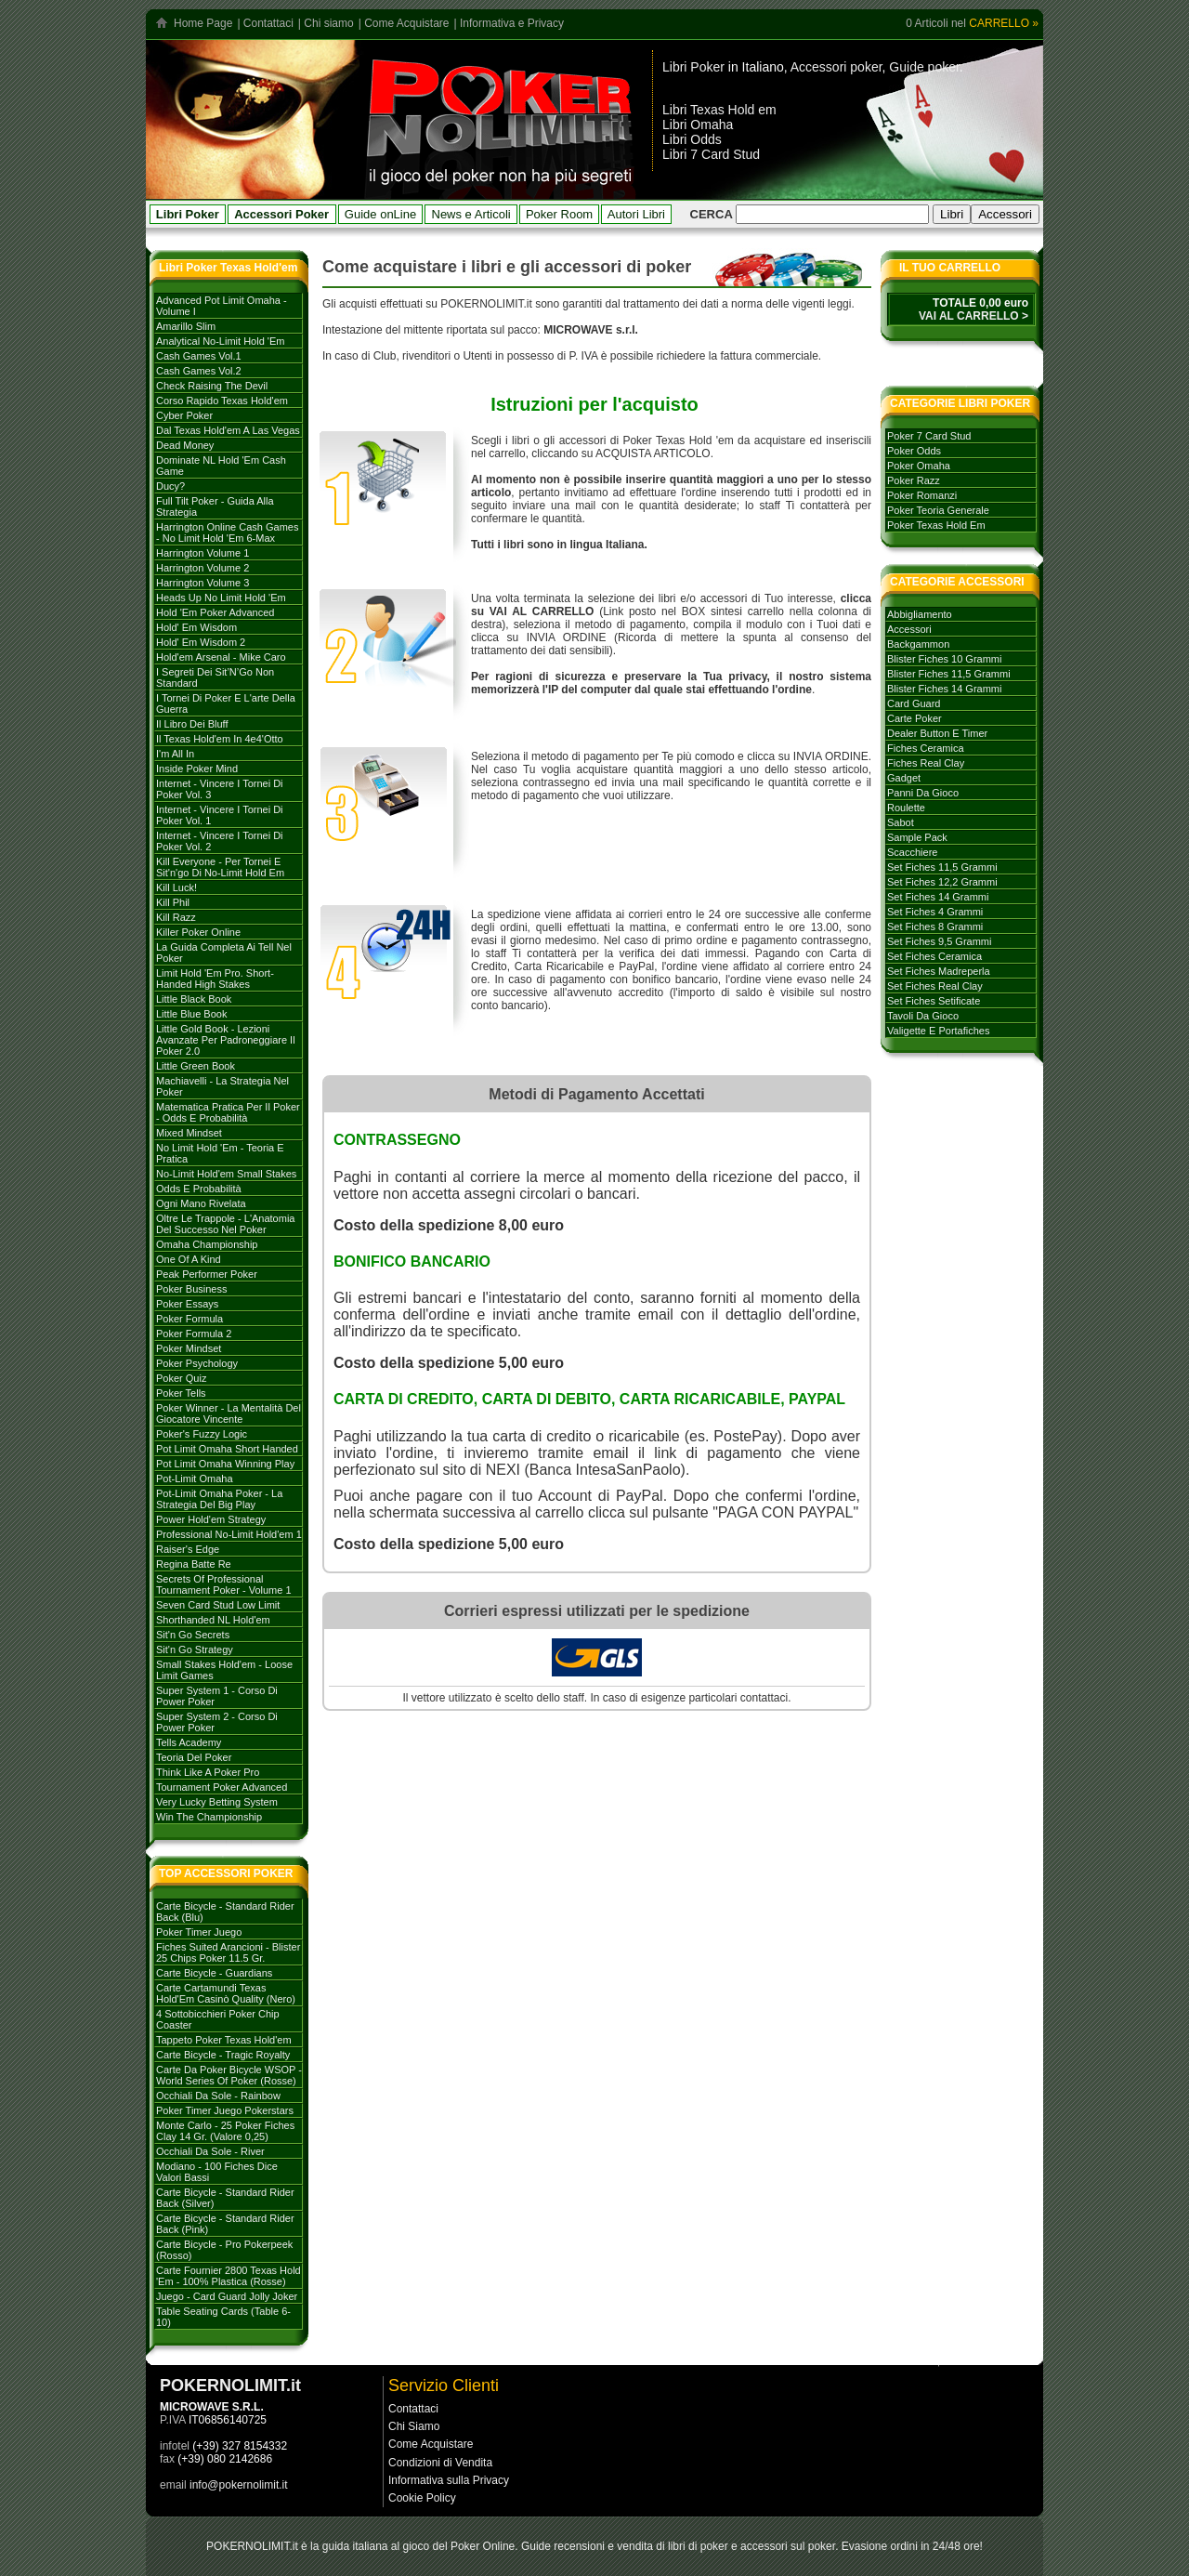  I want to click on dealer button e timer, so click(937, 733).